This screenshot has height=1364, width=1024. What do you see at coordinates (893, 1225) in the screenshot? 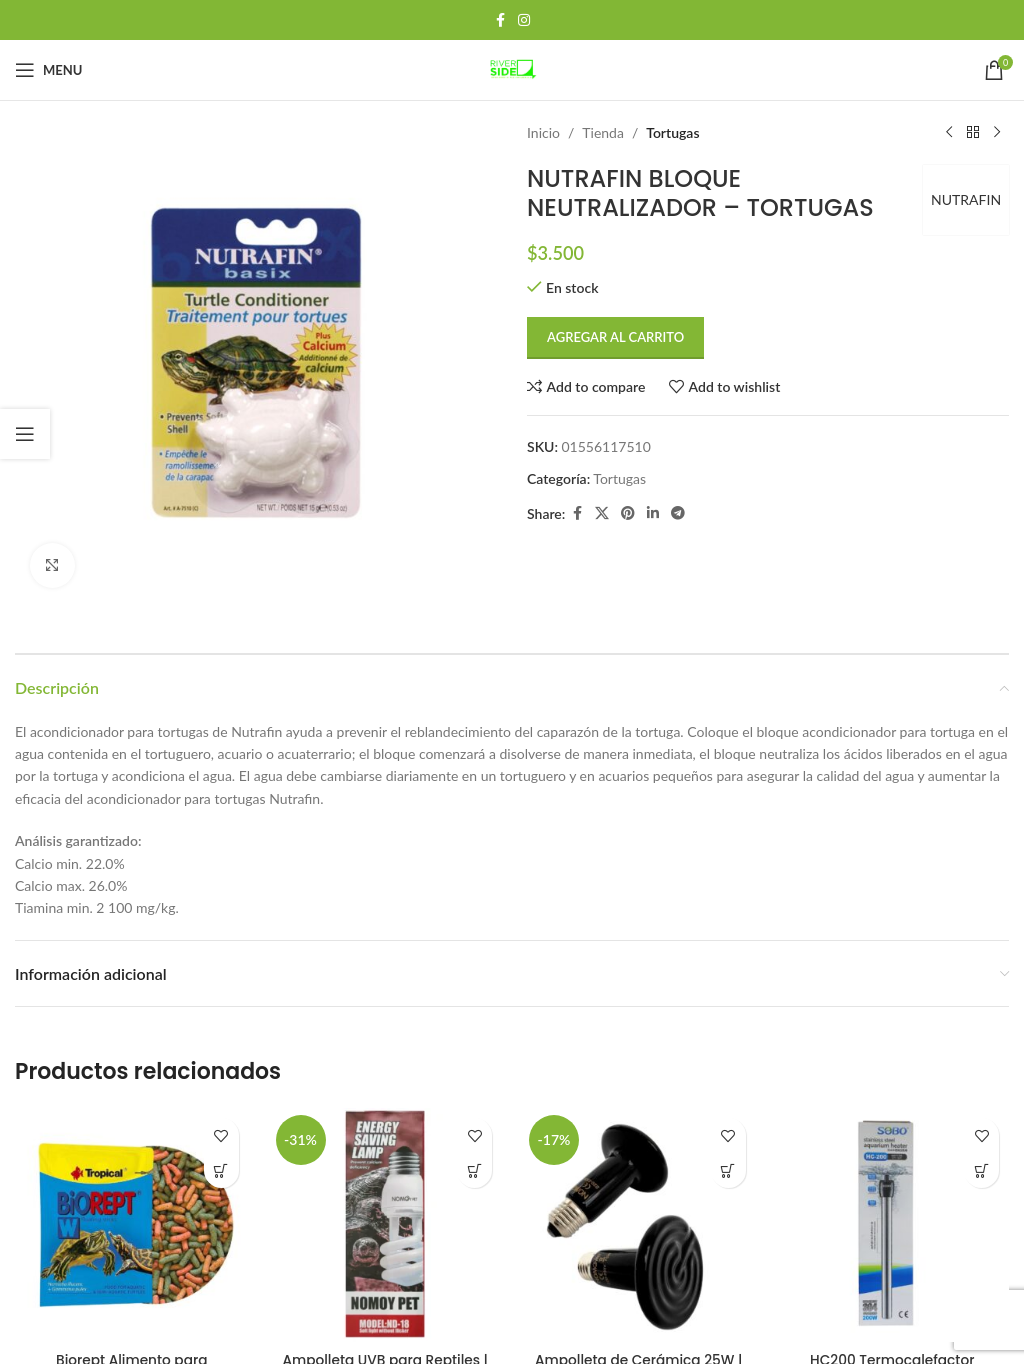
I see `[HC200 Termocalefactor Metálico 200w – Sobo]` at bounding box center [893, 1225].